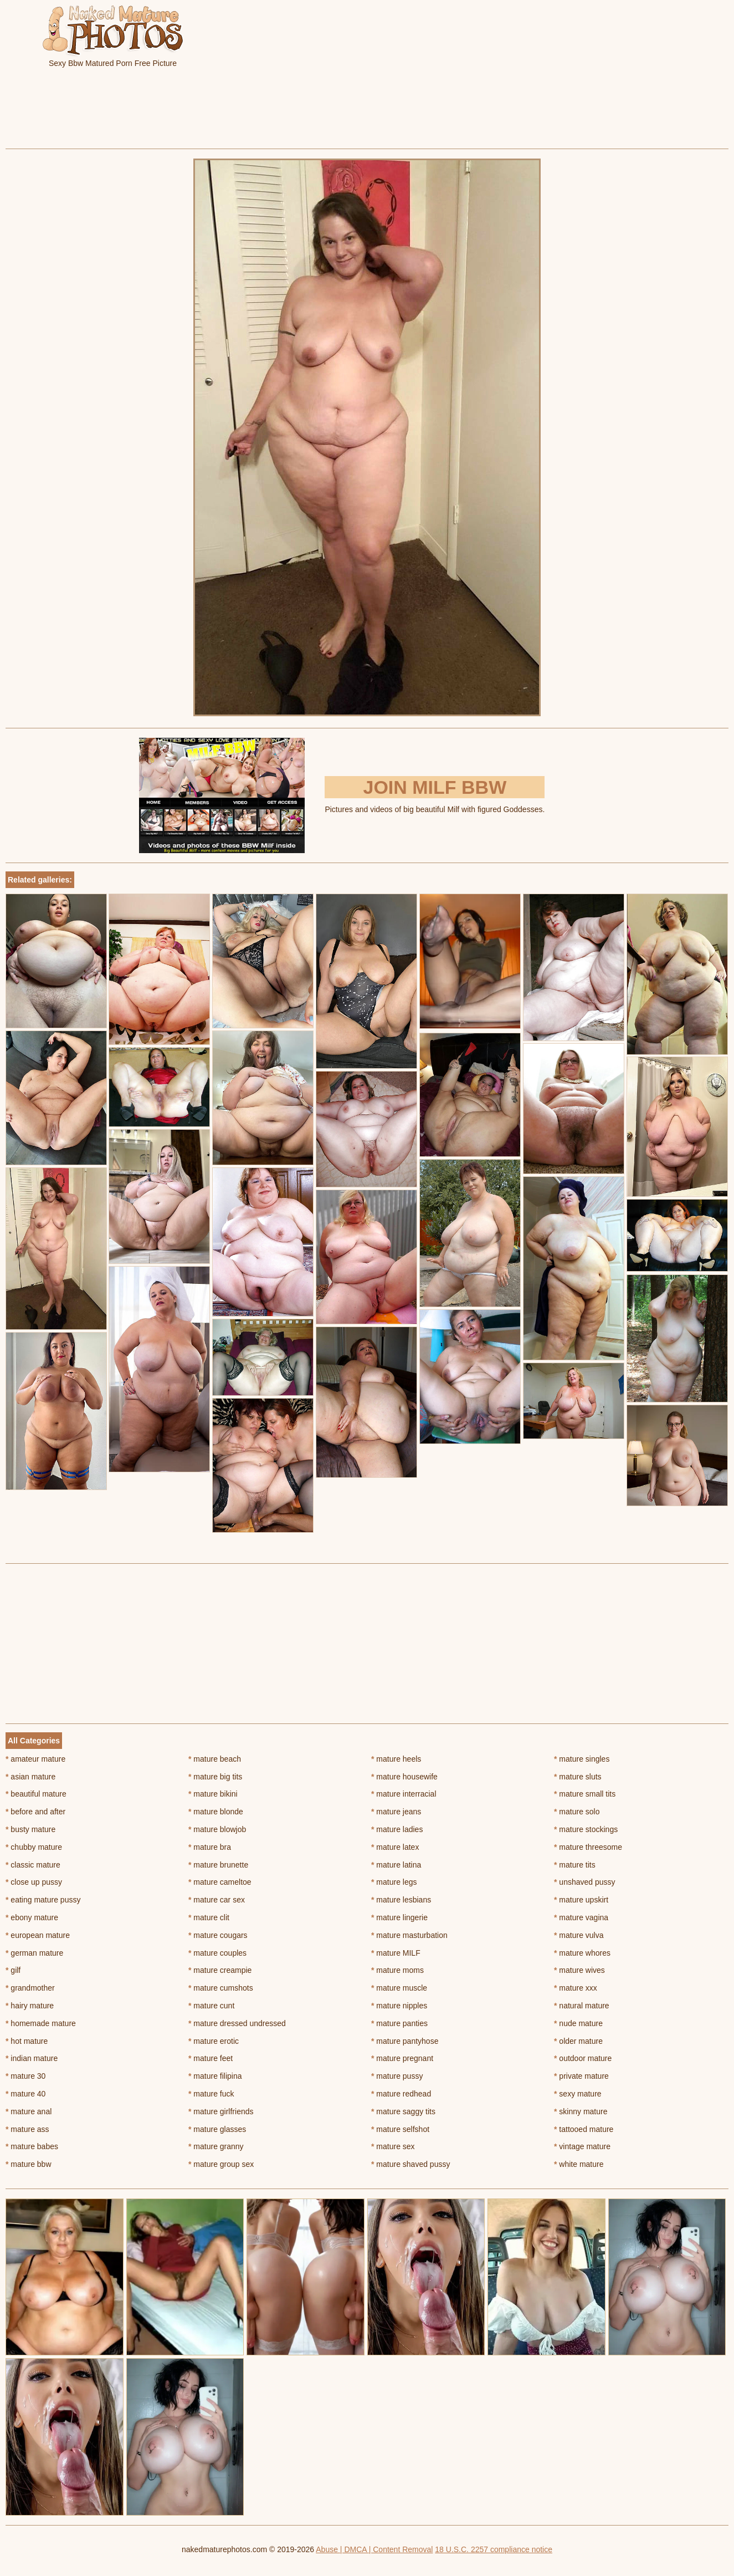 This screenshot has height=2576, width=734. I want to click on mature interracial, so click(404, 1793).